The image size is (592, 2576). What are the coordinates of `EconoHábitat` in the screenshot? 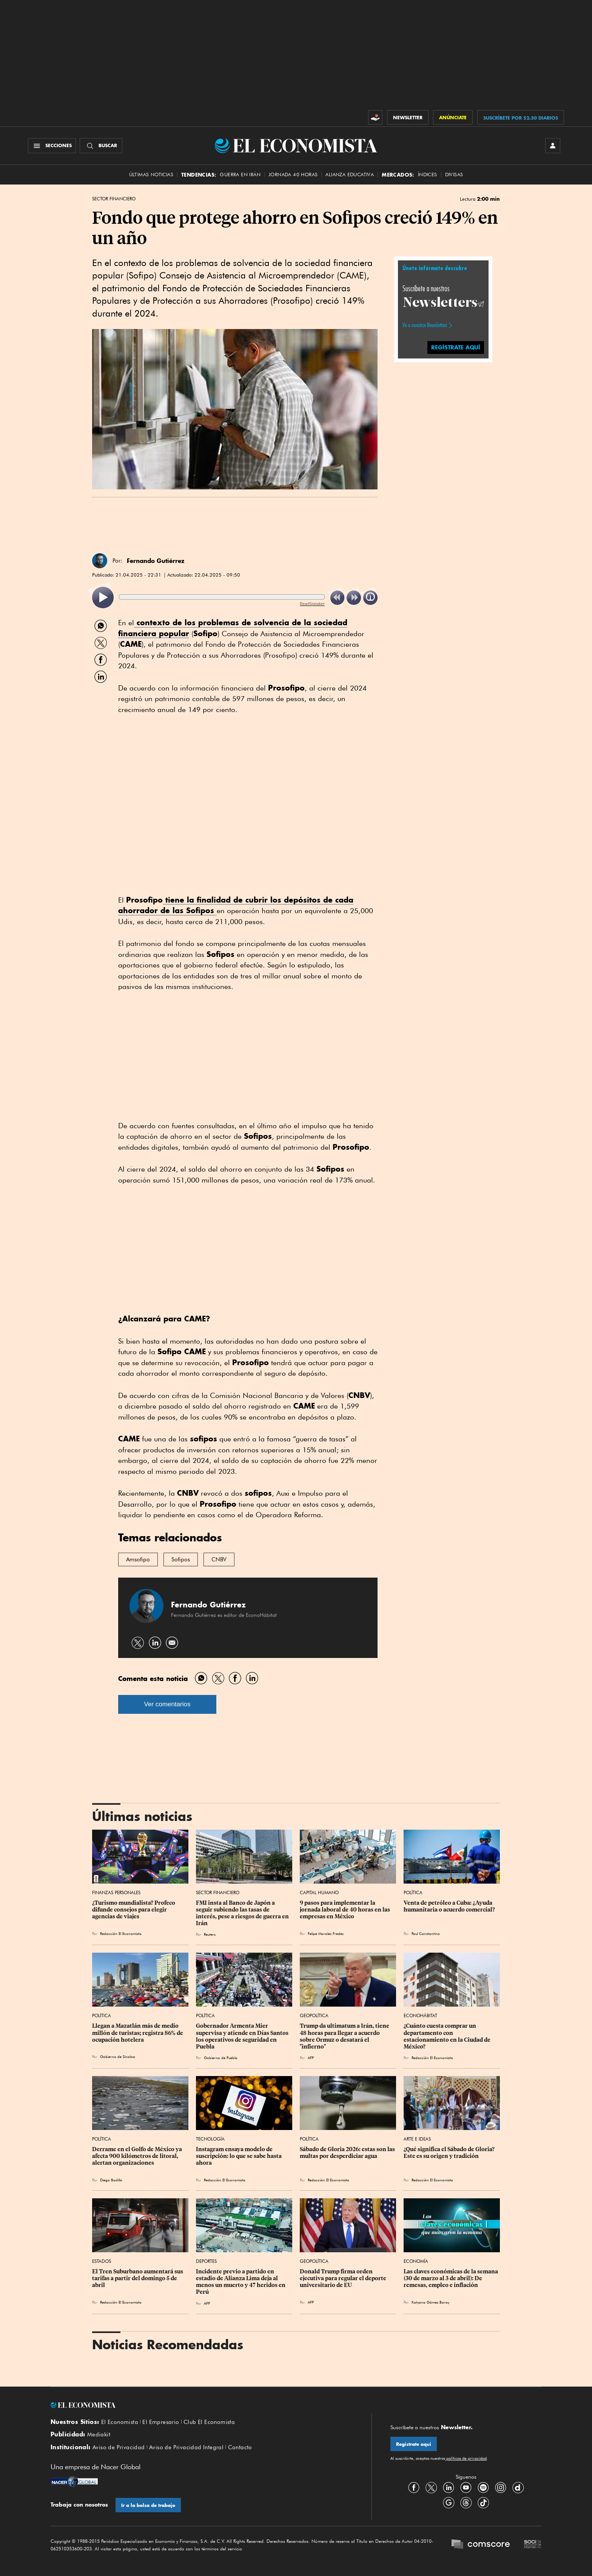 It's located at (420, 2015).